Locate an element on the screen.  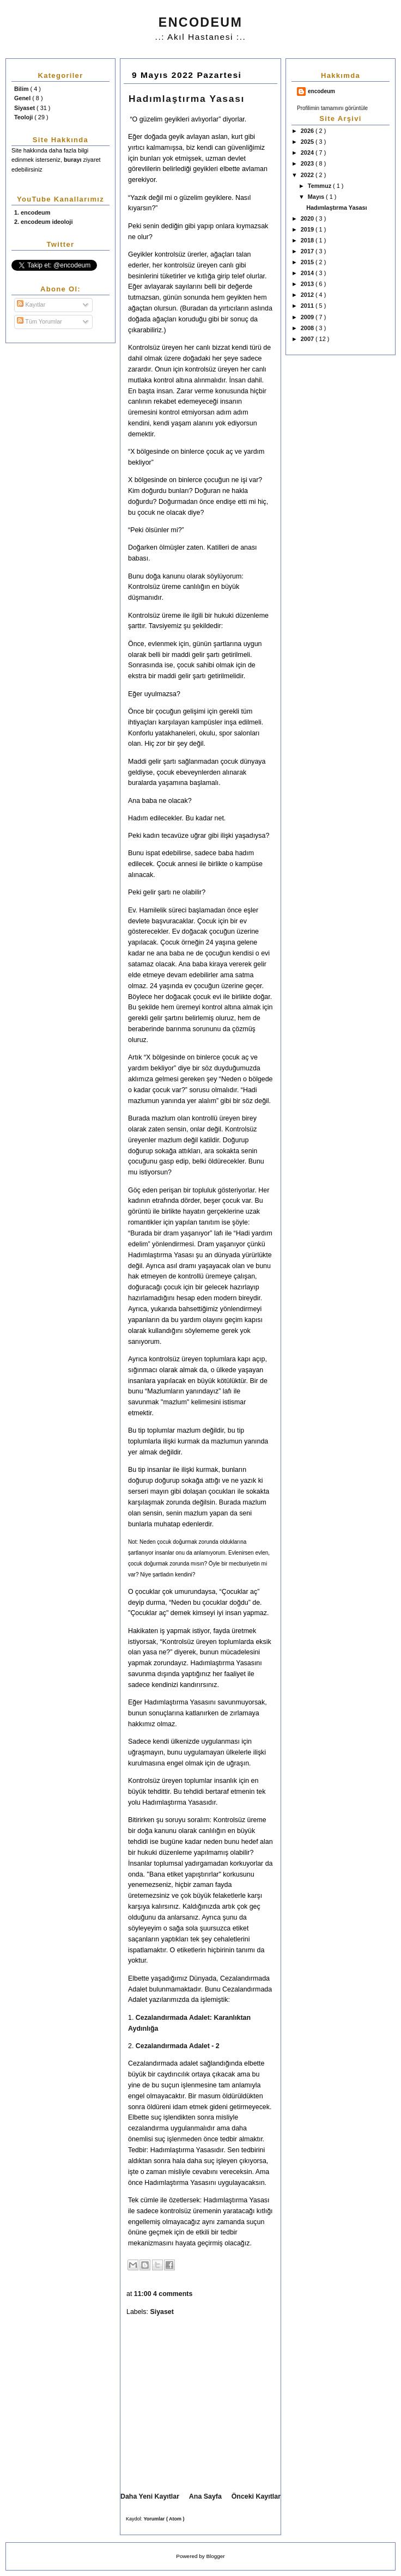
Ana Sayfa is located at coordinates (205, 2496).